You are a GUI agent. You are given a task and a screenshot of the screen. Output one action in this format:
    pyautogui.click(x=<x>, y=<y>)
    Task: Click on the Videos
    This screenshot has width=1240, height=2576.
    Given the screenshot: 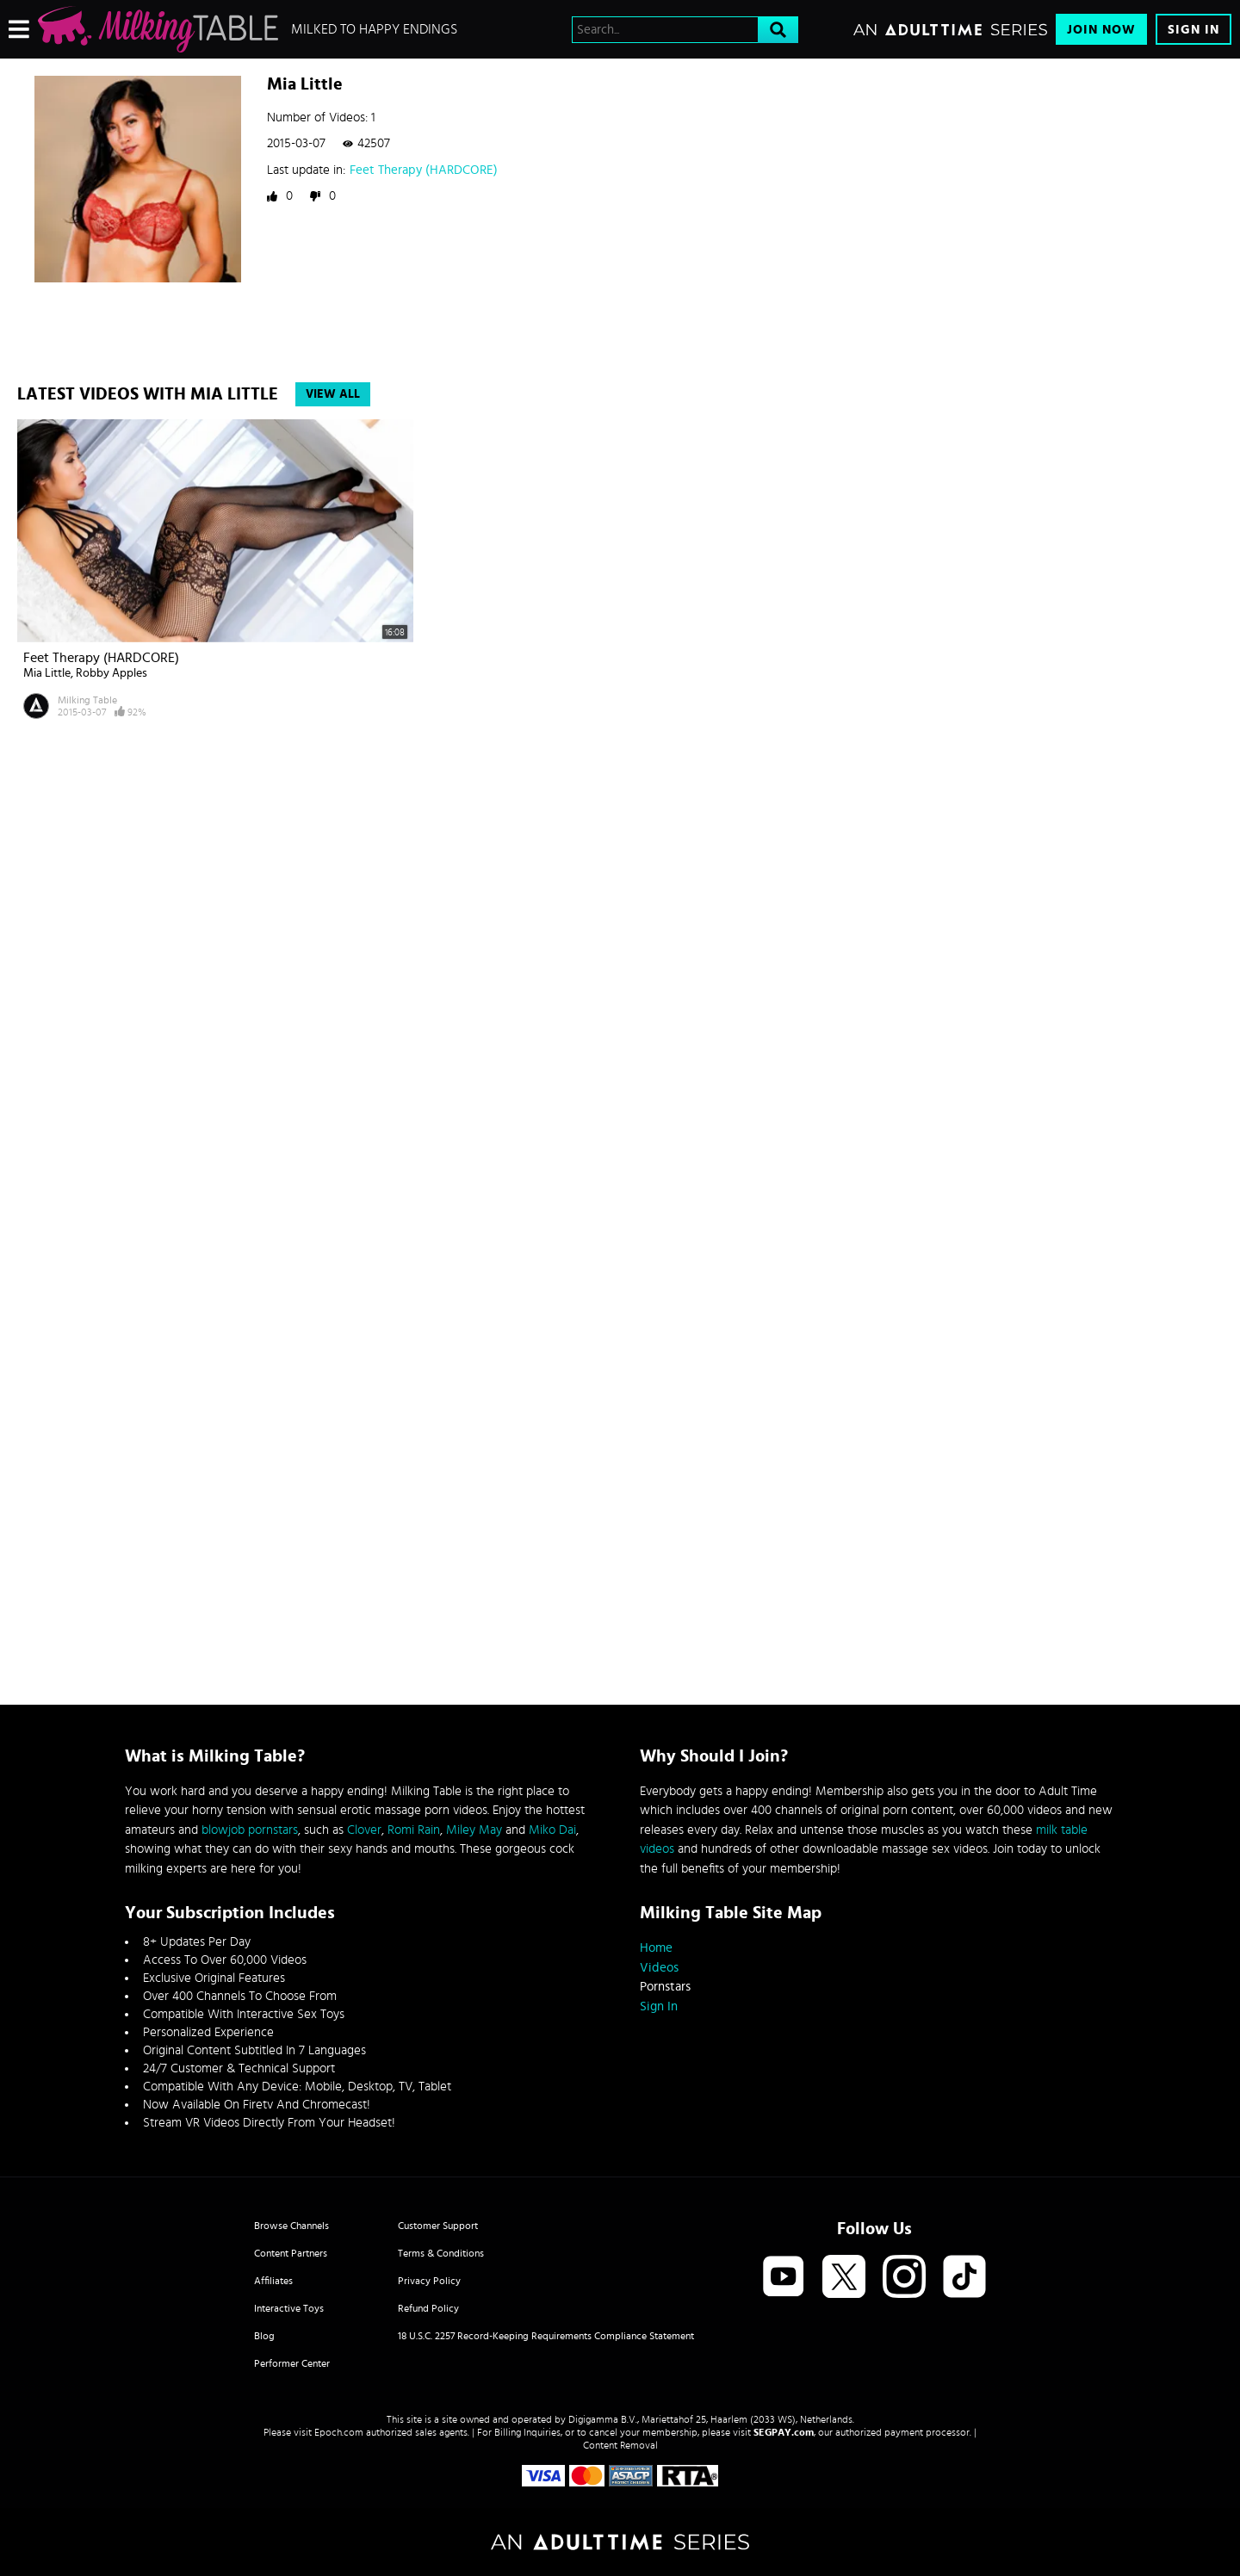 What is the action you would take?
    pyautogui.click(x=659, y=1967)
    